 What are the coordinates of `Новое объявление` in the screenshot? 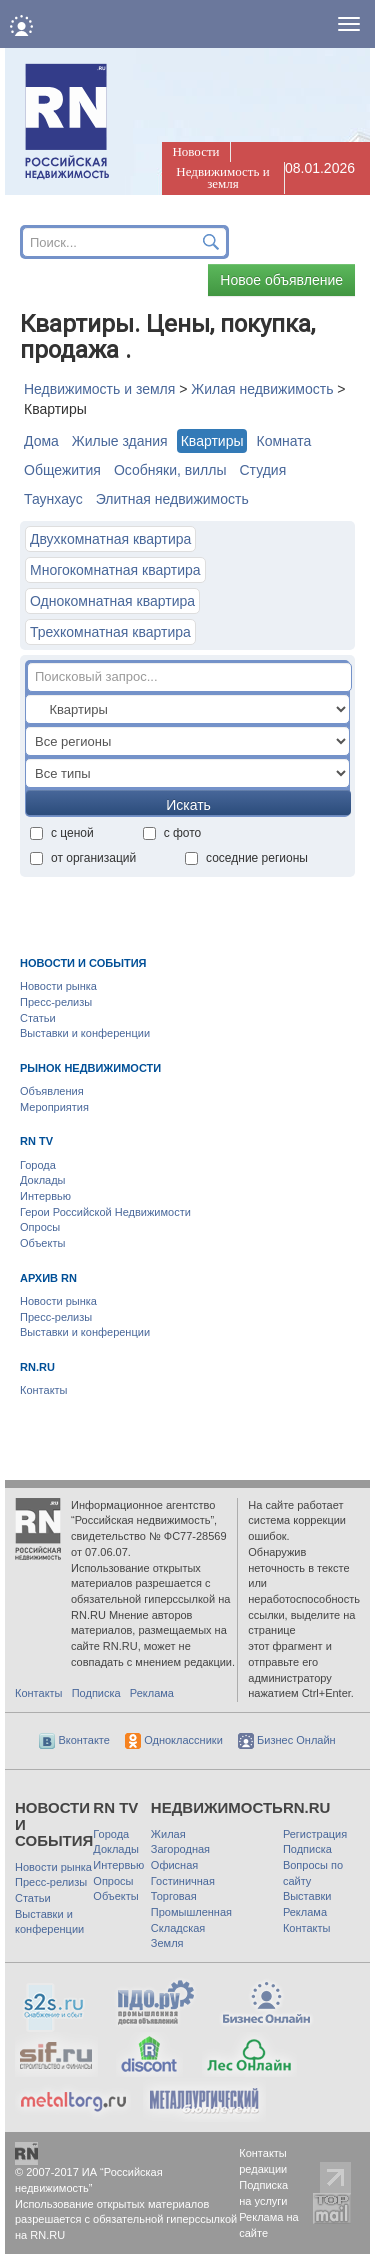 It's located at (281, 280).